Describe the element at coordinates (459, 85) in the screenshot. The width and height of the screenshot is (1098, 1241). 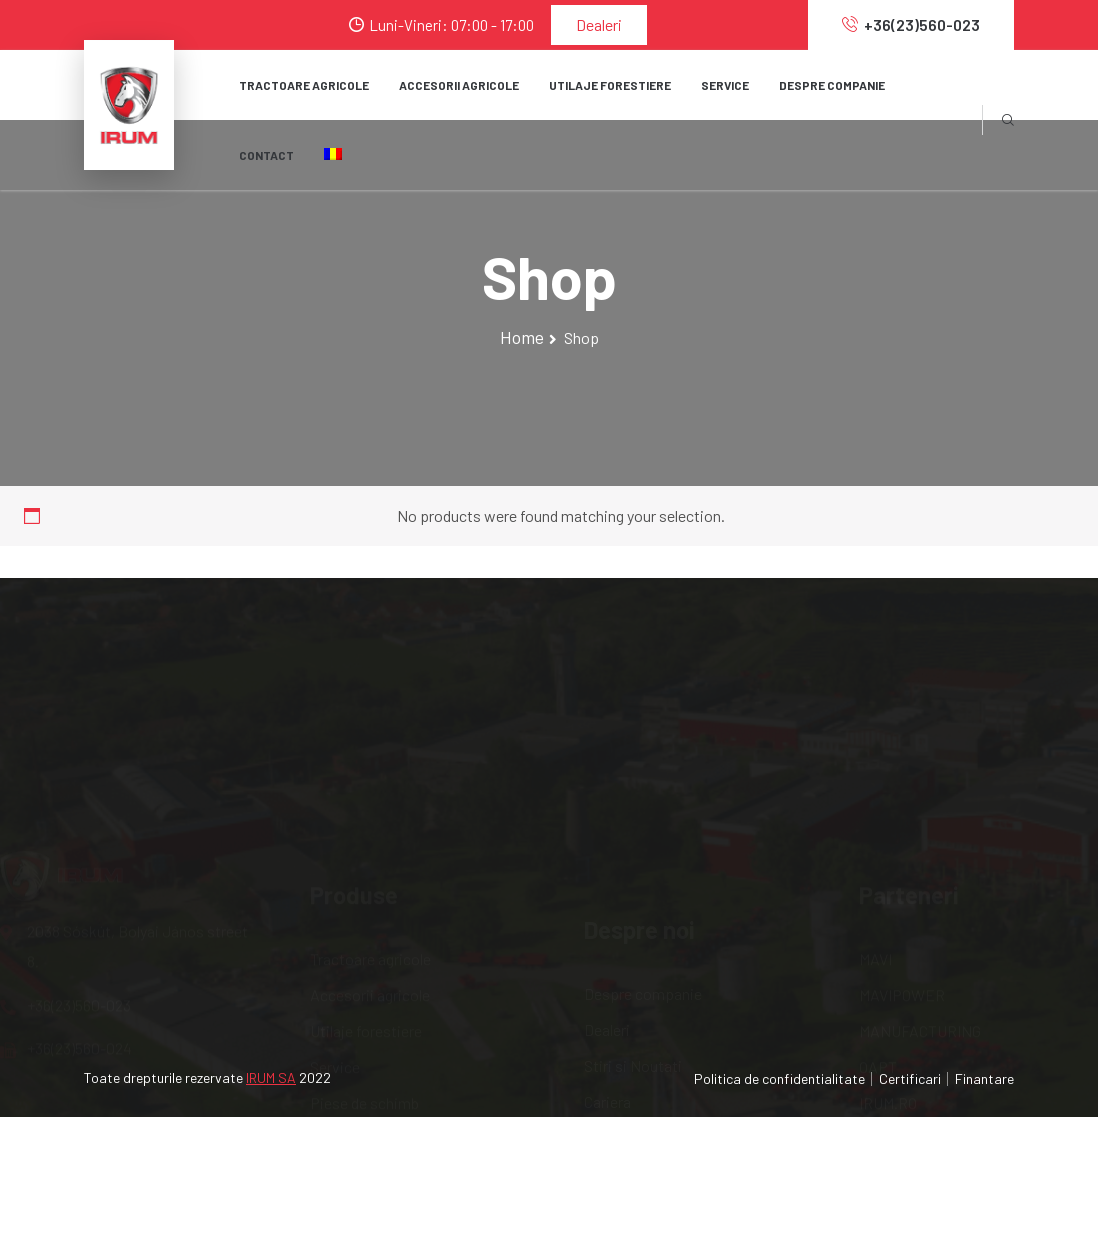
I see `Accesorii agricole [button]` at that location.